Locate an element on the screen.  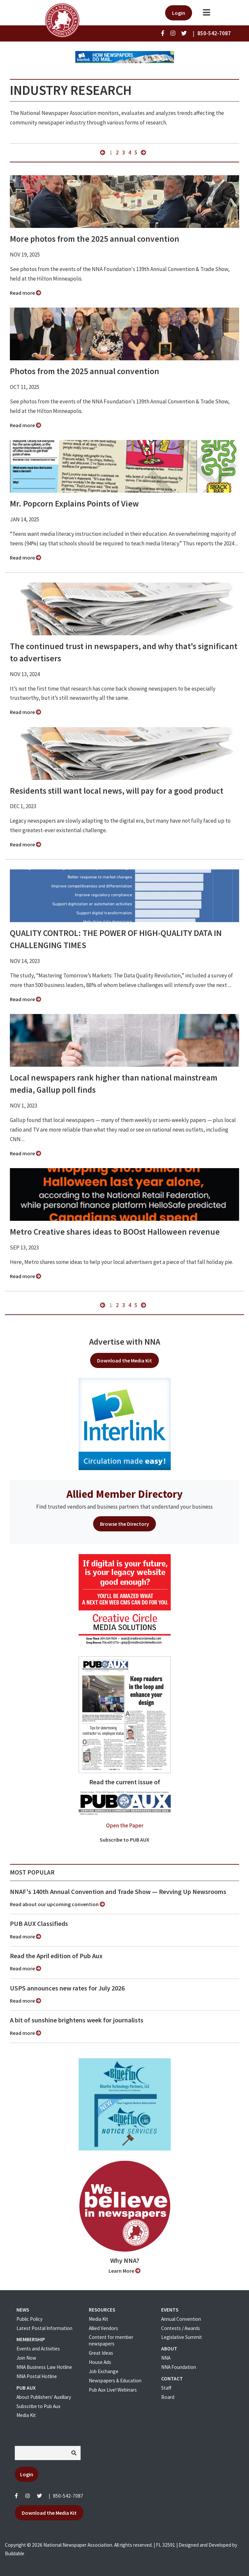
Content for member newspapers is located at coordinates (111, 2340).